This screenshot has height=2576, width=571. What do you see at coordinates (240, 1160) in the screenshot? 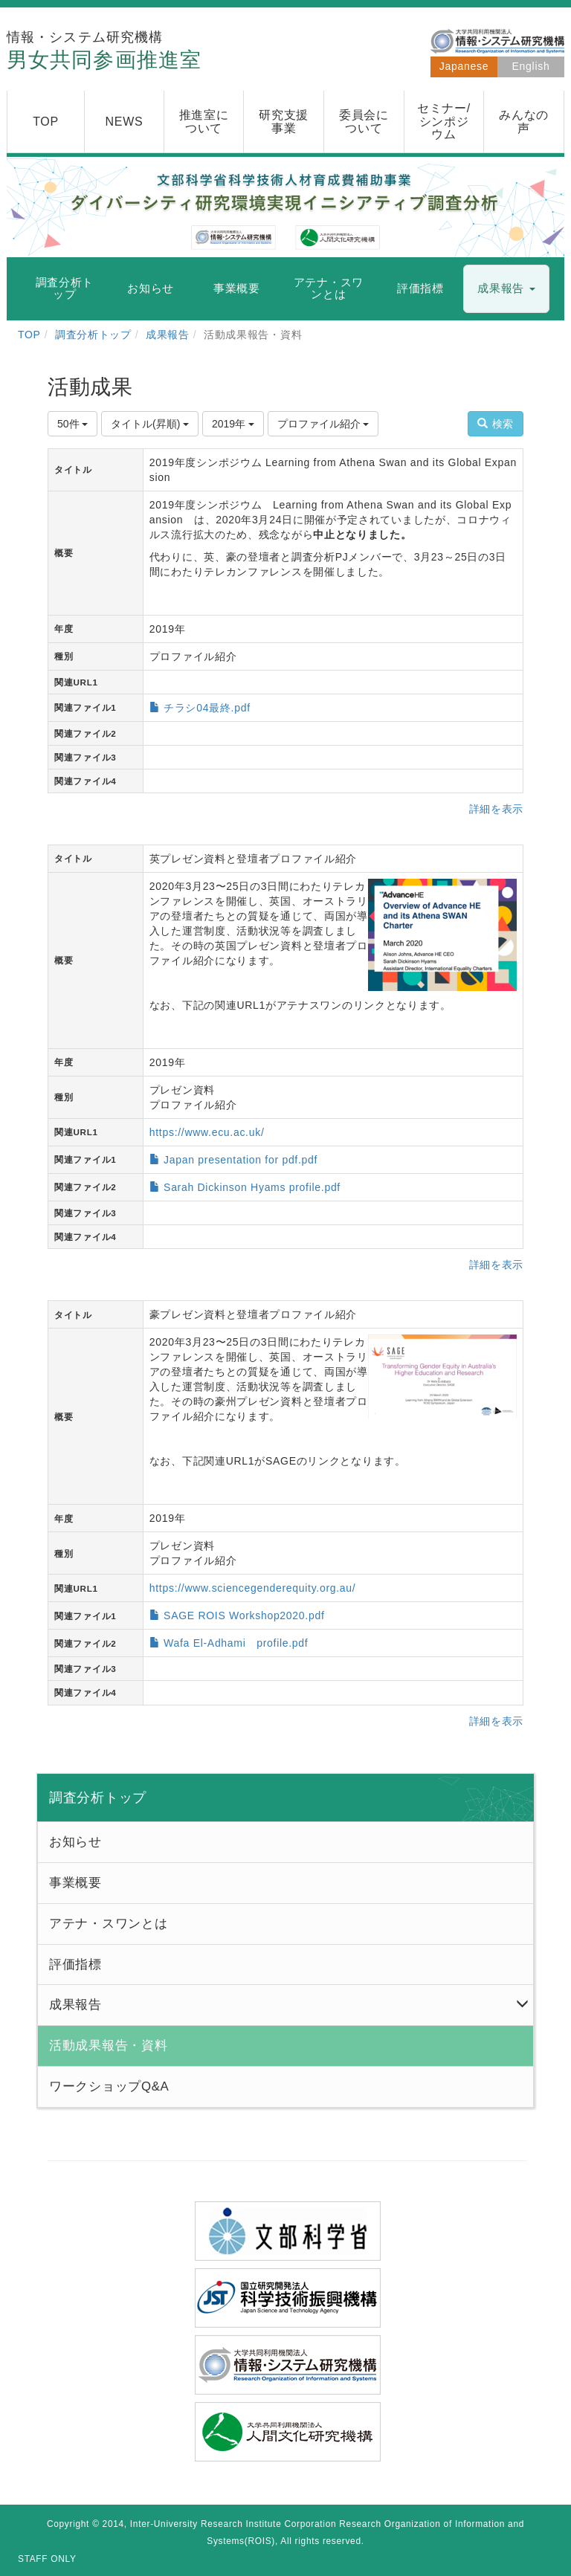
I see `Japan presentation for pdf.pdf` at bounding box center [240, 1160].